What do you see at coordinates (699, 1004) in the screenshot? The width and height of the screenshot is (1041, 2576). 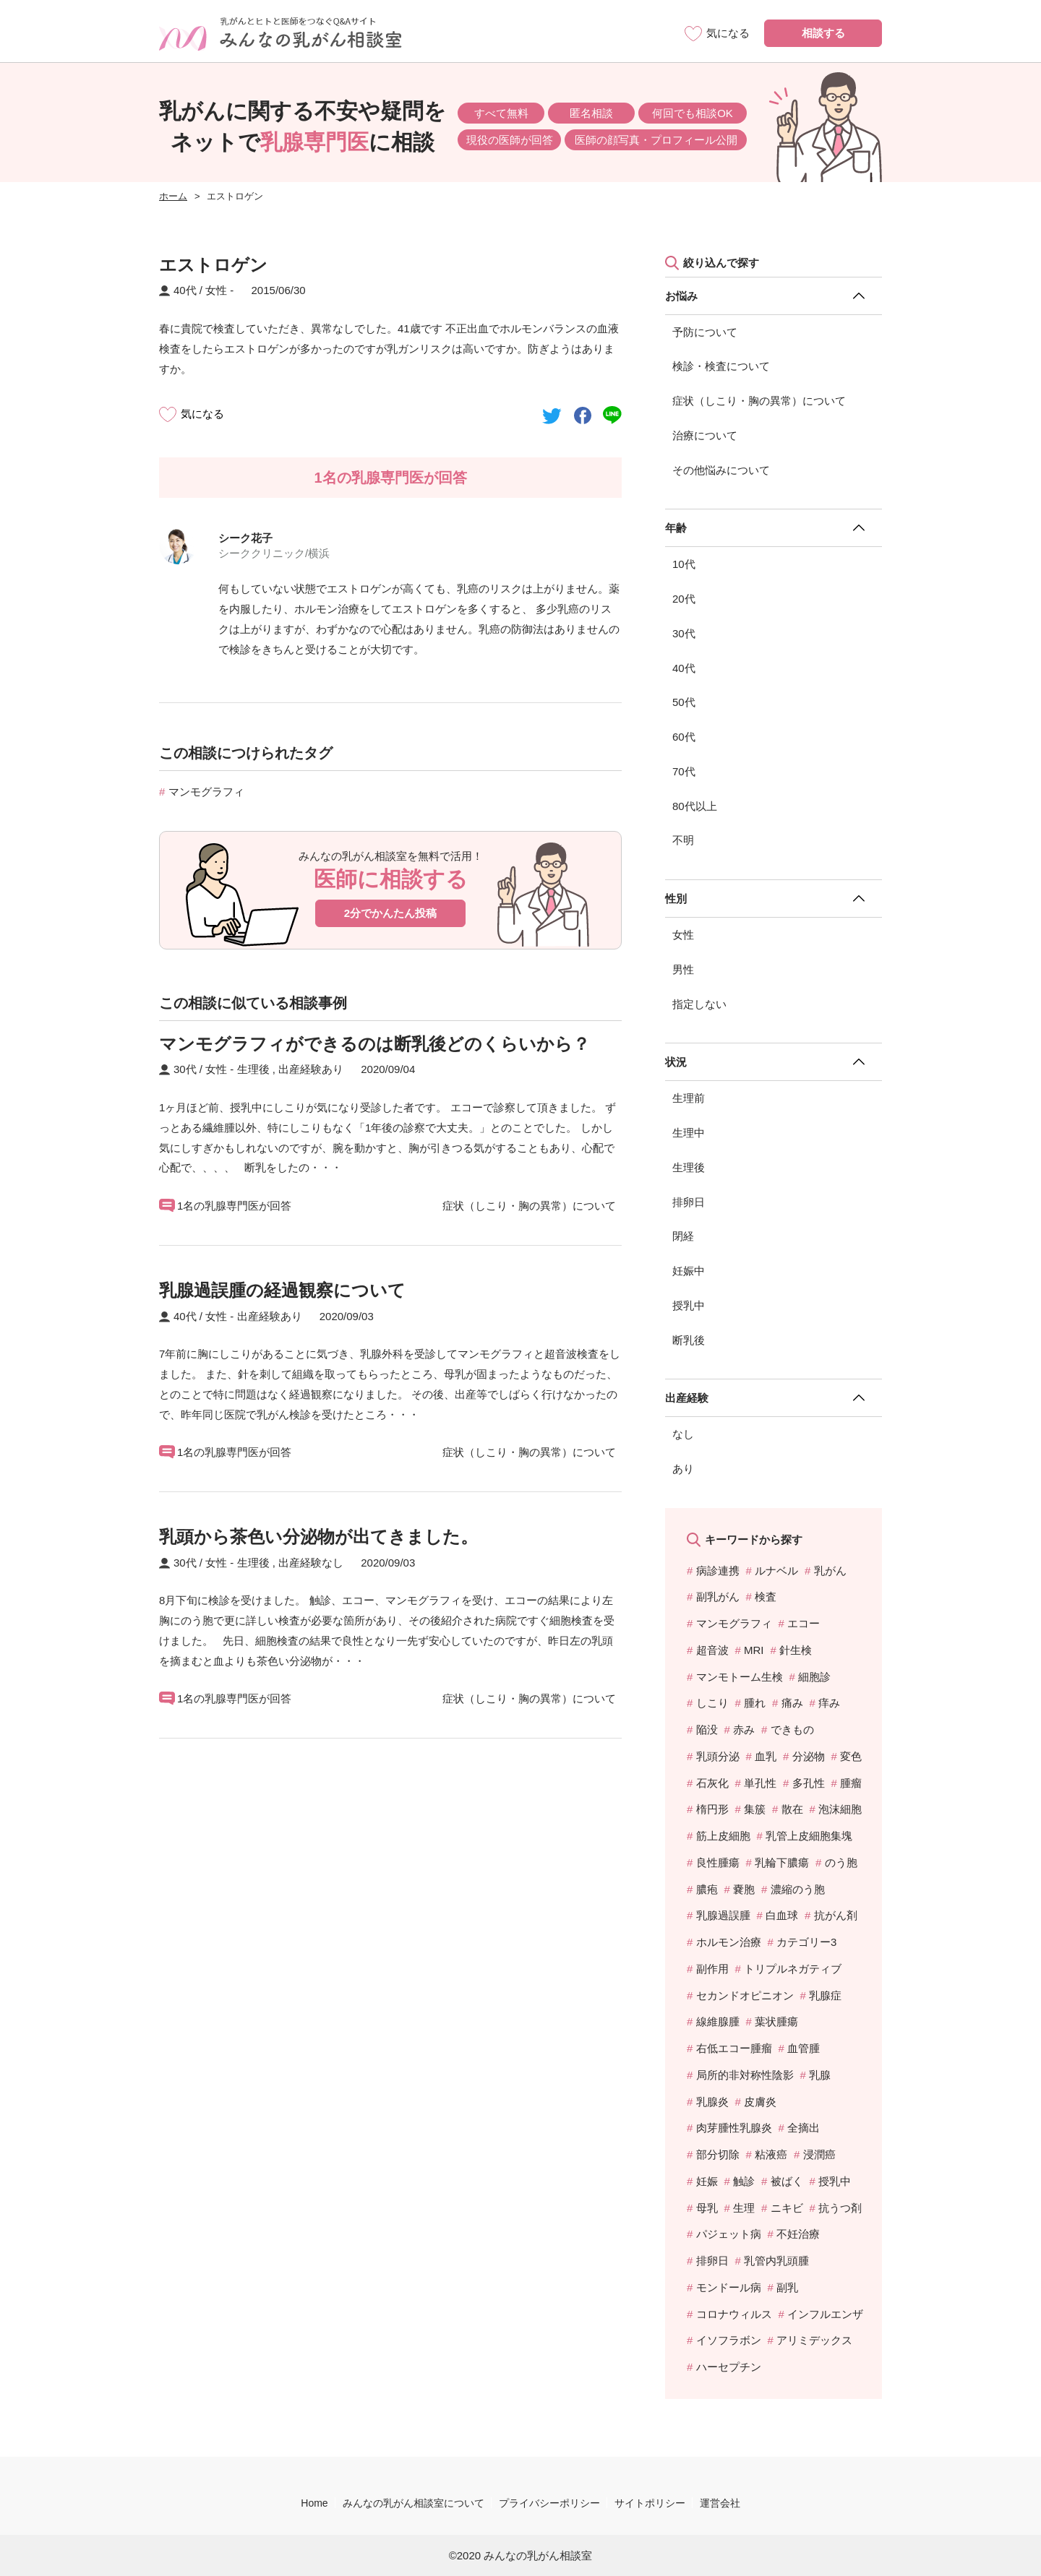 I see `指定しない` at bounding box center [699, 1004].